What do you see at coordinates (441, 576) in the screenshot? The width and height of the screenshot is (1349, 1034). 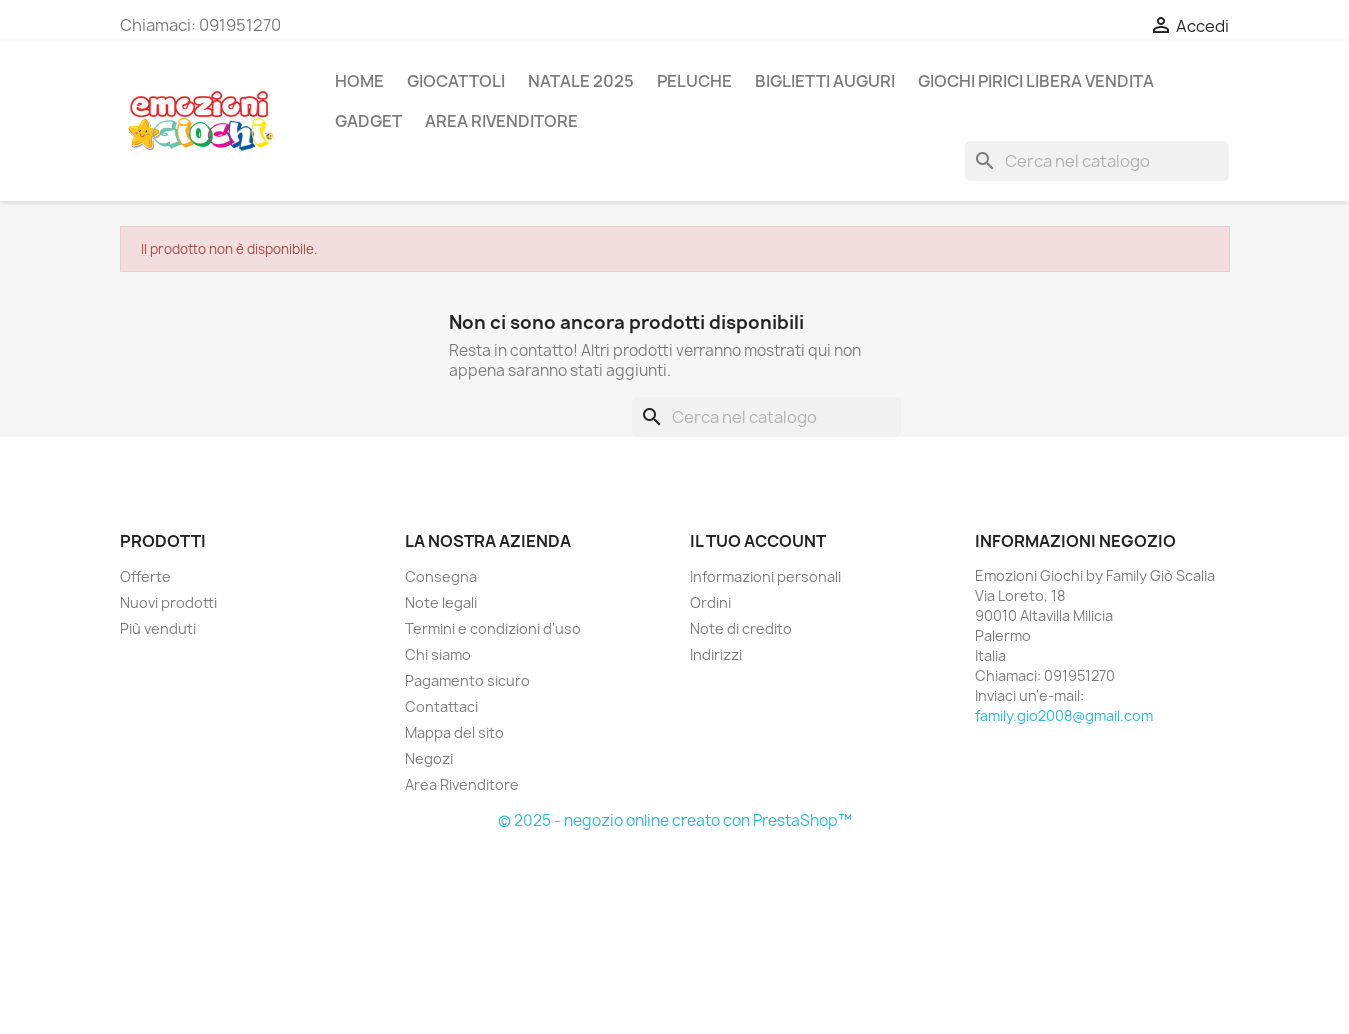 I see `Consegna` at bounding box center [441, 576].